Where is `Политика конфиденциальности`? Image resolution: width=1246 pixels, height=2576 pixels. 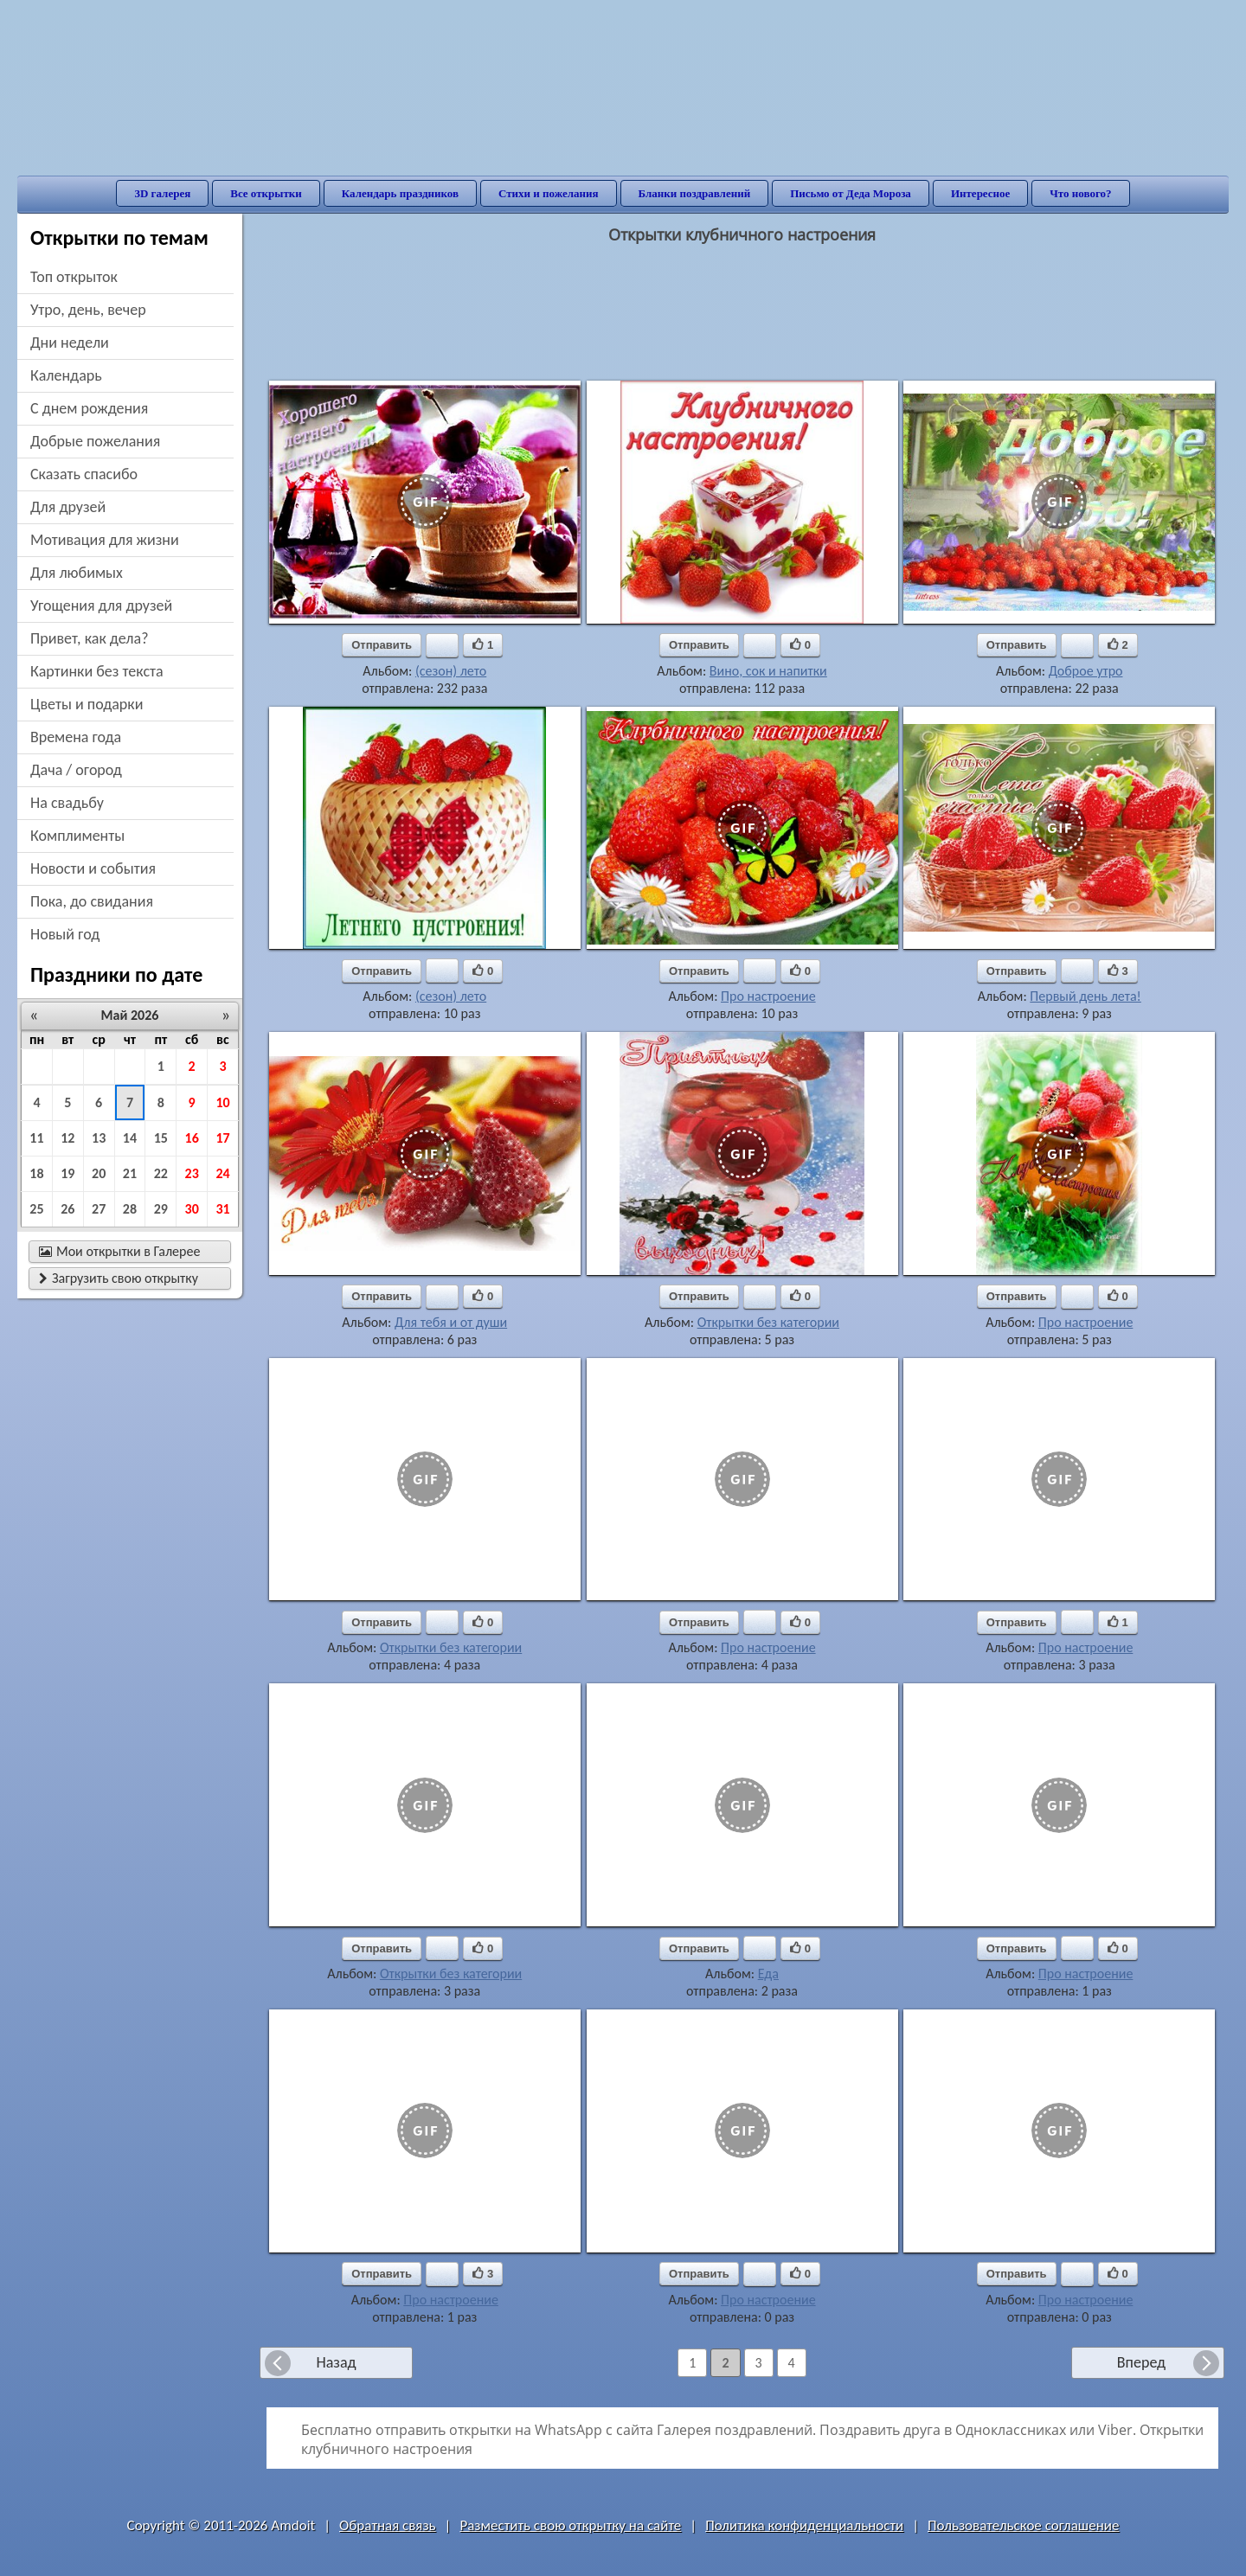 Политика конфиденциальности is located at coordinates (804, 2525).